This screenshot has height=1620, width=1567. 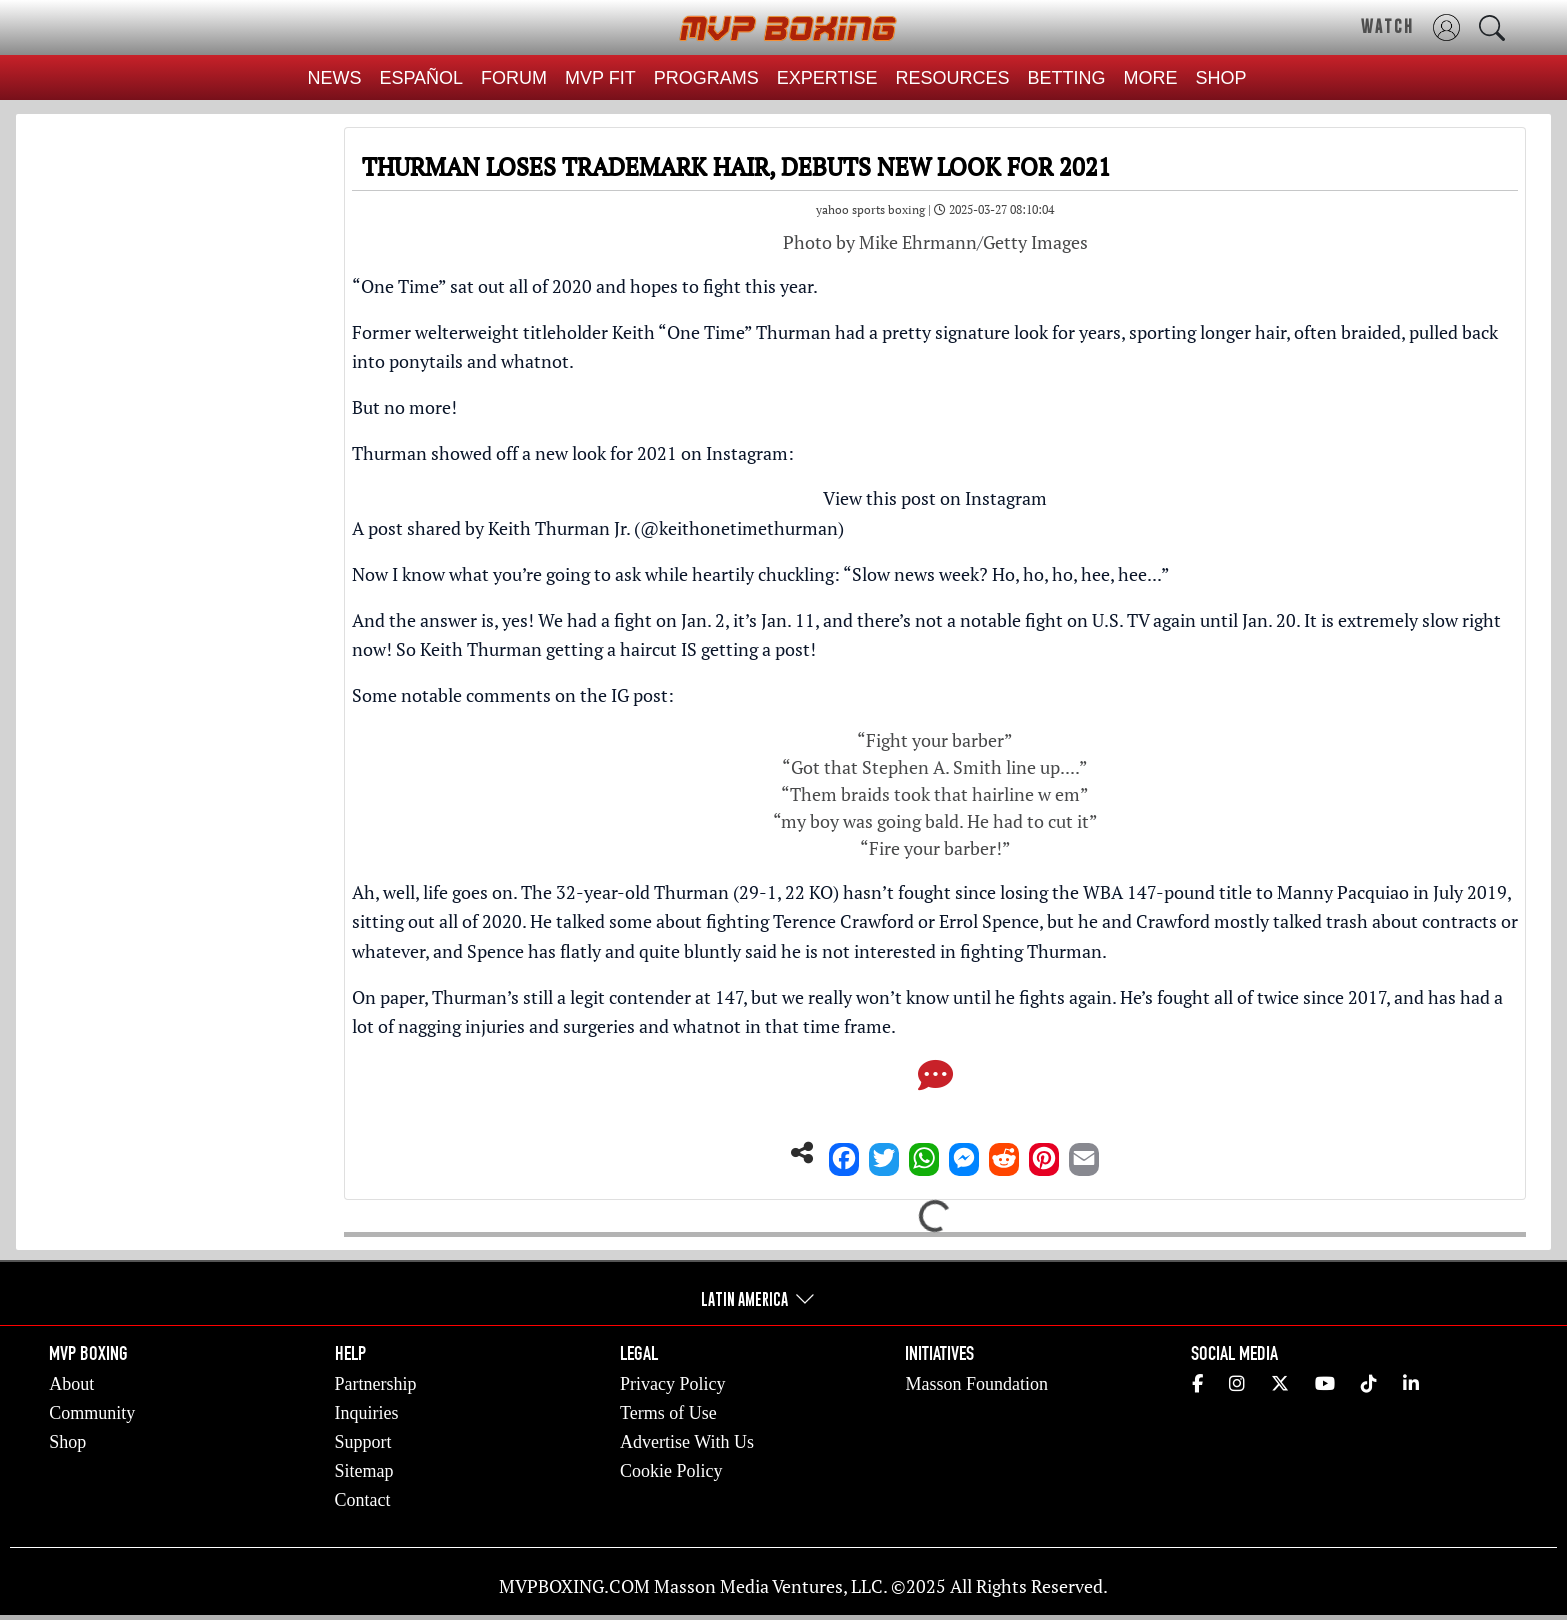 I want to click on NEWS, so click(x=334, y=78).